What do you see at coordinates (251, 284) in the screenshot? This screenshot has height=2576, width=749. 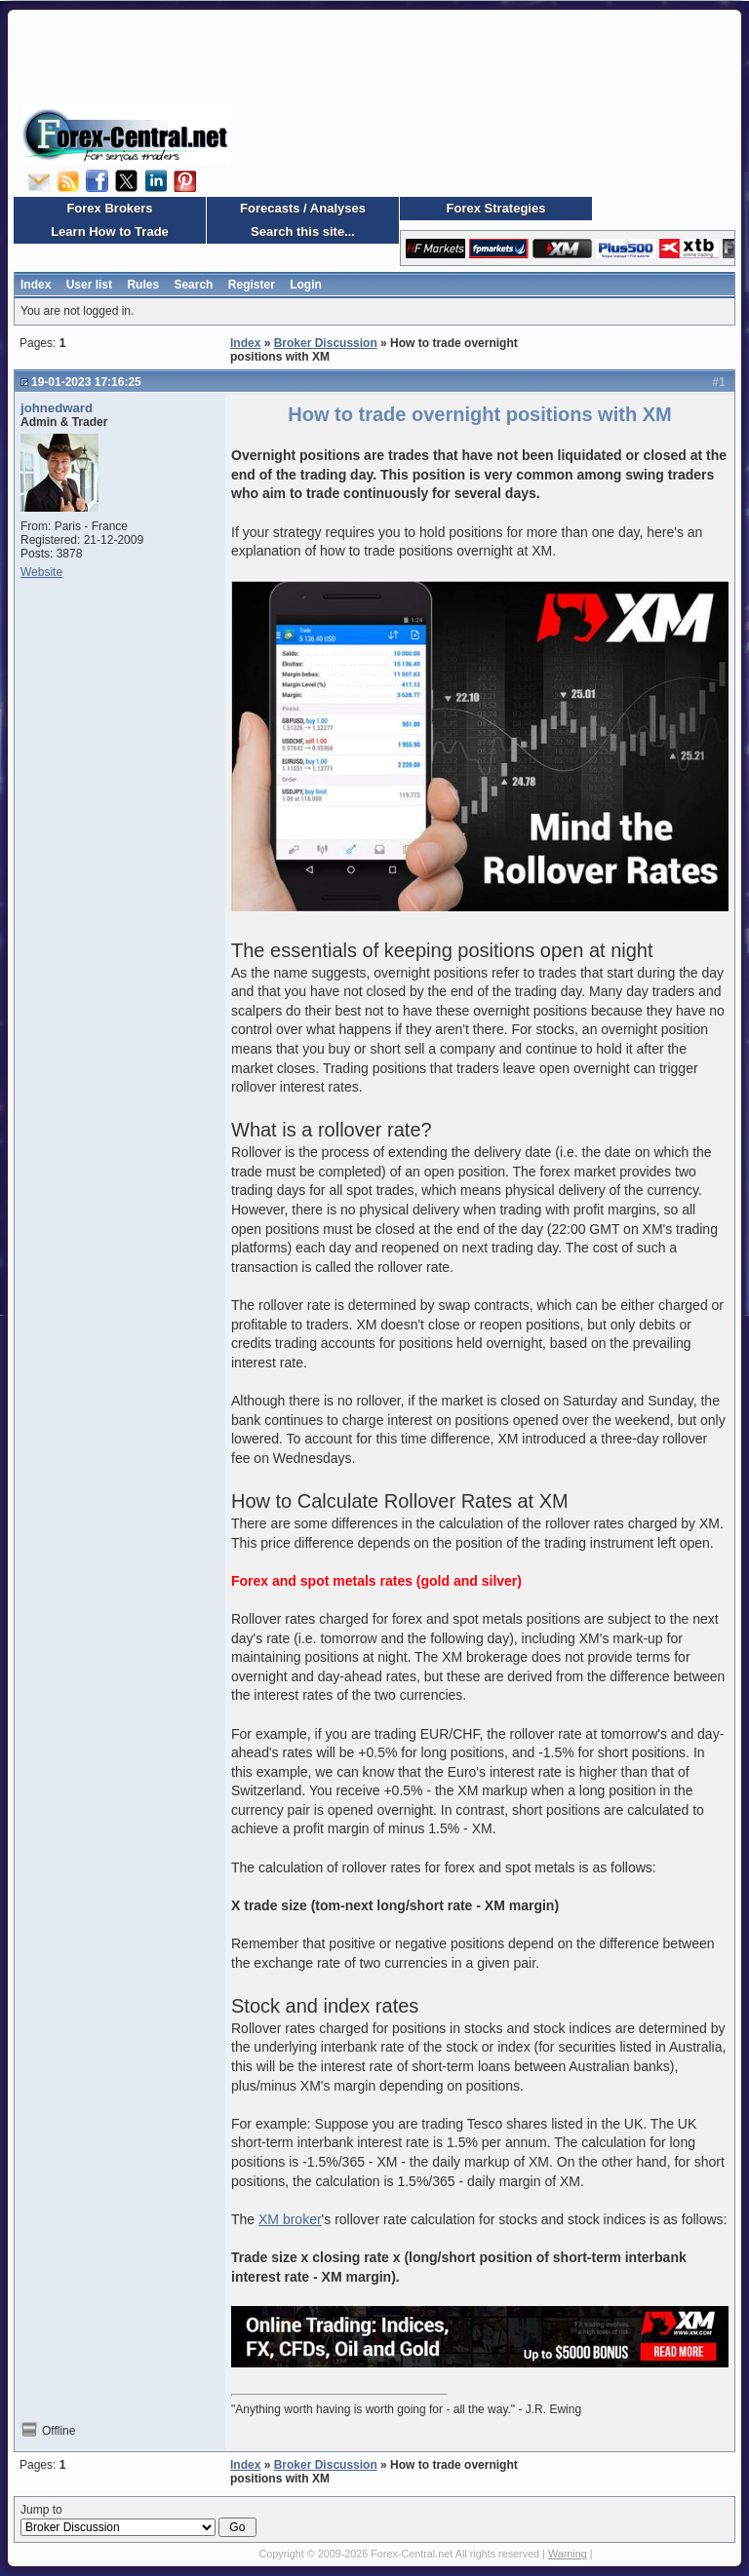 I see `Register` at bounding box center [251, 284].